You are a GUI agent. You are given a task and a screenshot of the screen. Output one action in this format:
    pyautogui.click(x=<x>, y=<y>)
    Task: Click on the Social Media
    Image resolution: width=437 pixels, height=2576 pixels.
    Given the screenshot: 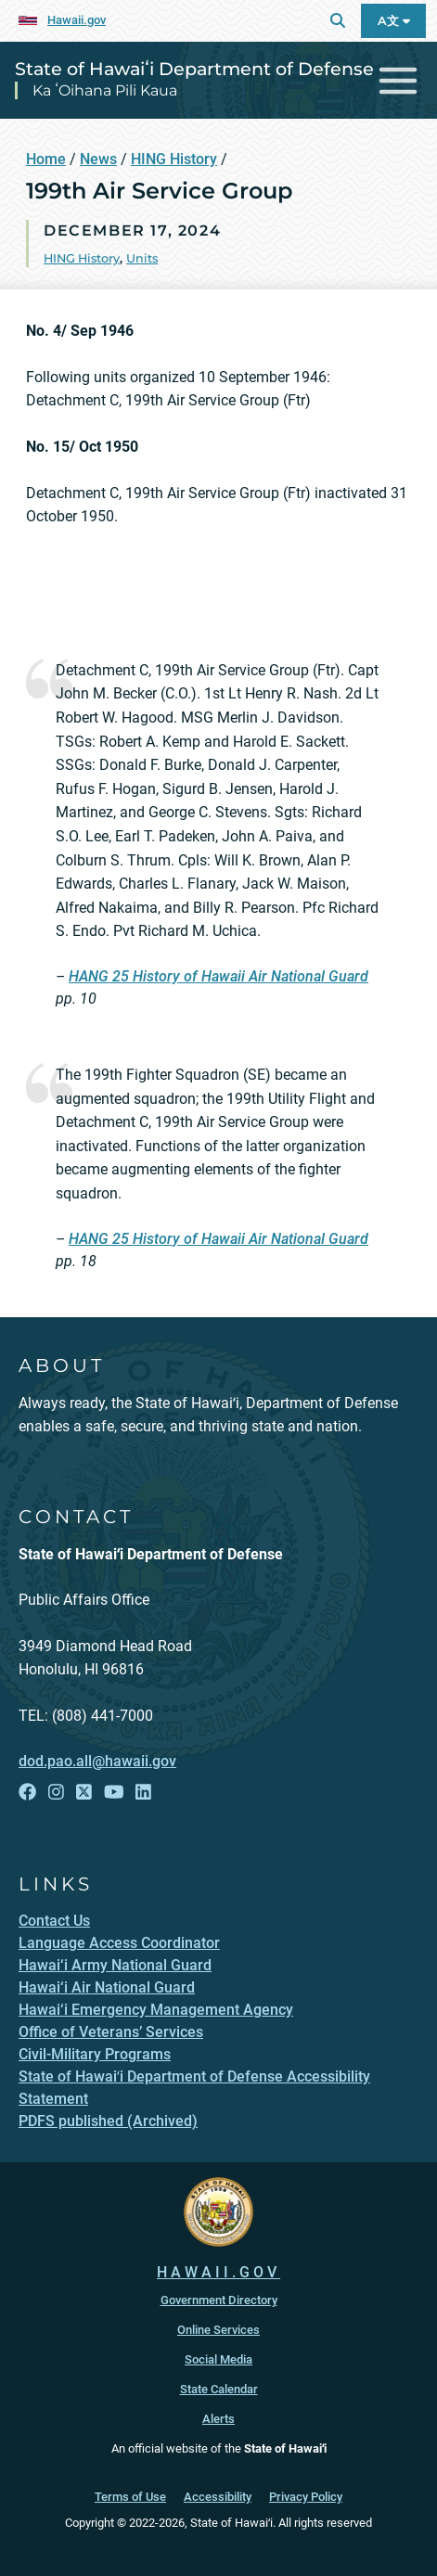 What is the action you would take?
    pyautogui.click(x=218, y=2359)
    